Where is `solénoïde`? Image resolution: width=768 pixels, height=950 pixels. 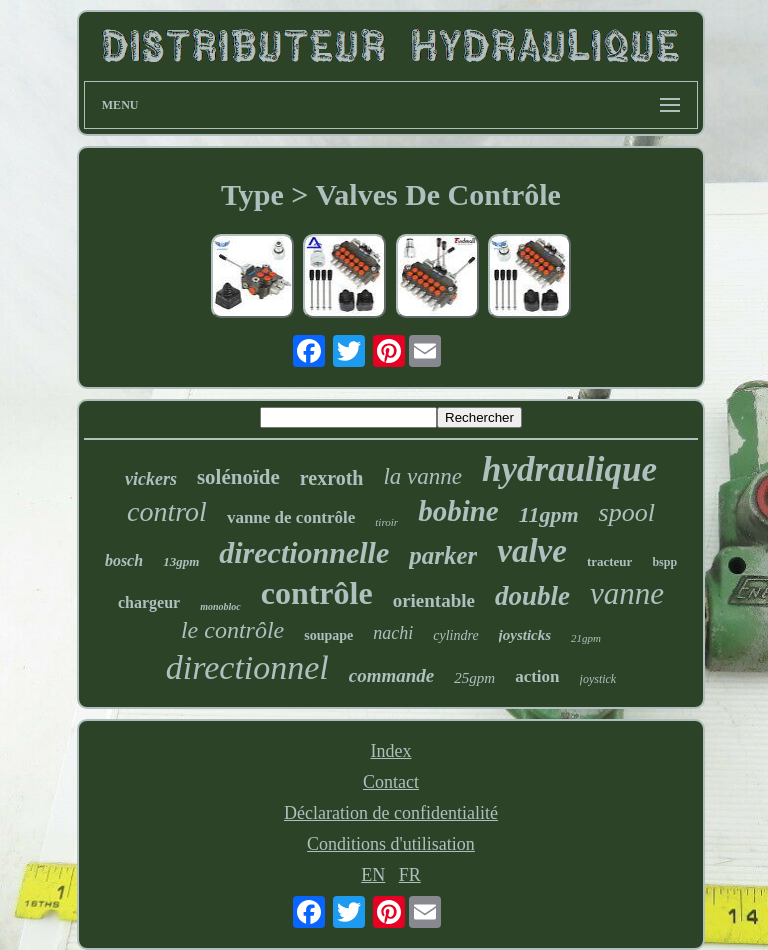 solénoïde is located at coordinates (238, 477).